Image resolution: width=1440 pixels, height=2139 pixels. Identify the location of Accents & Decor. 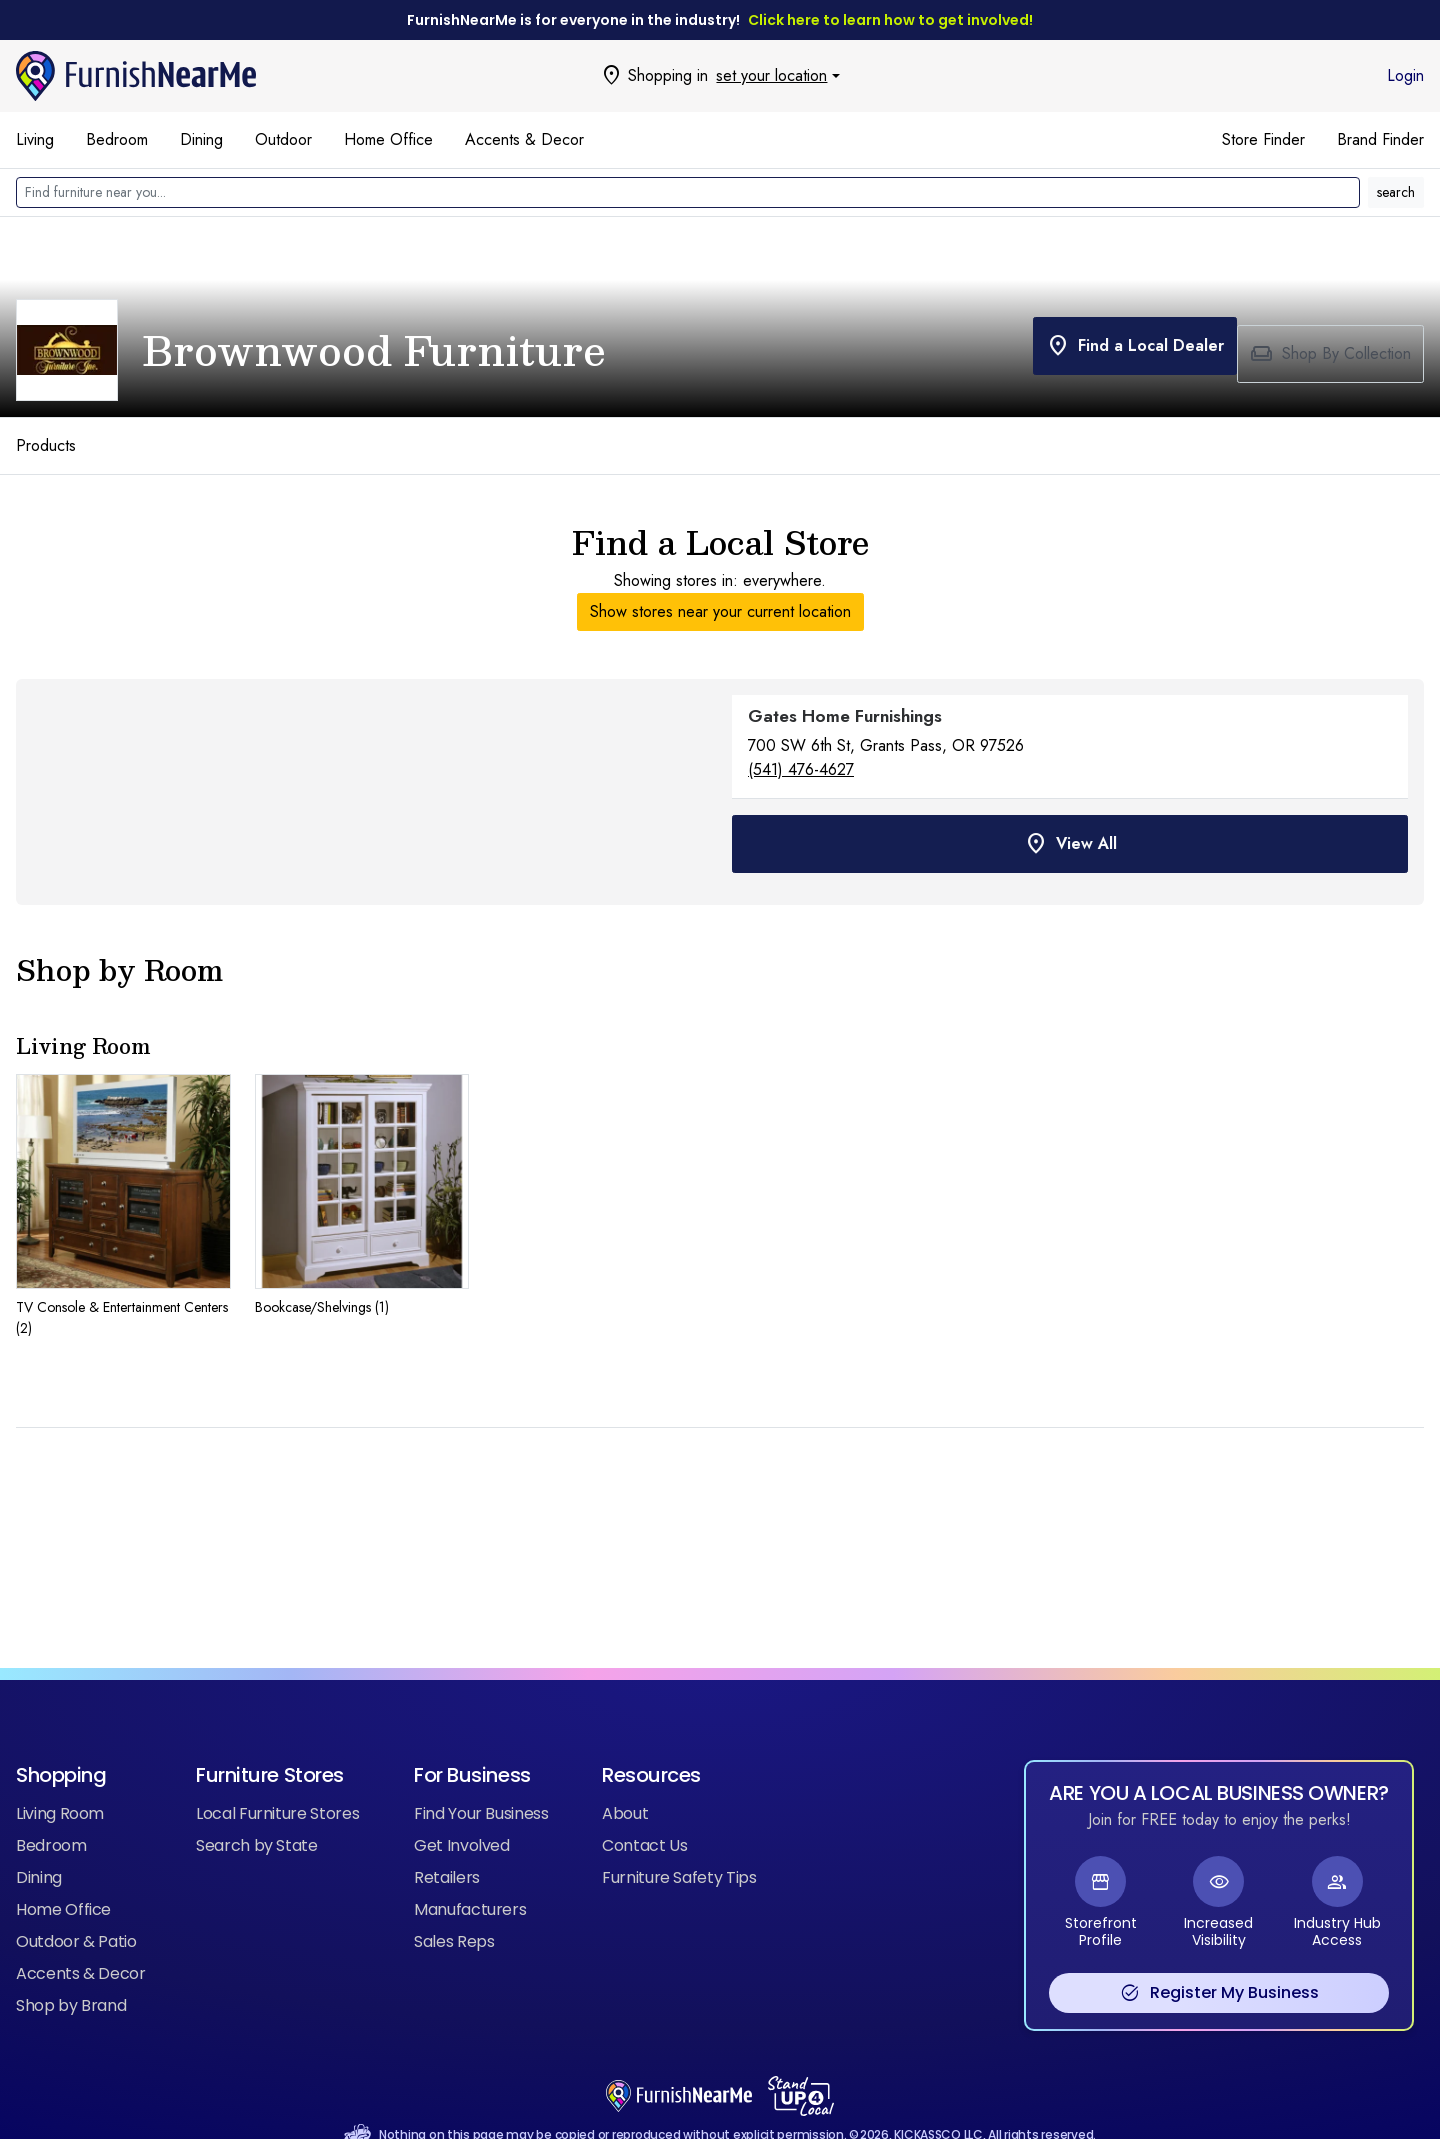
(524, 139).